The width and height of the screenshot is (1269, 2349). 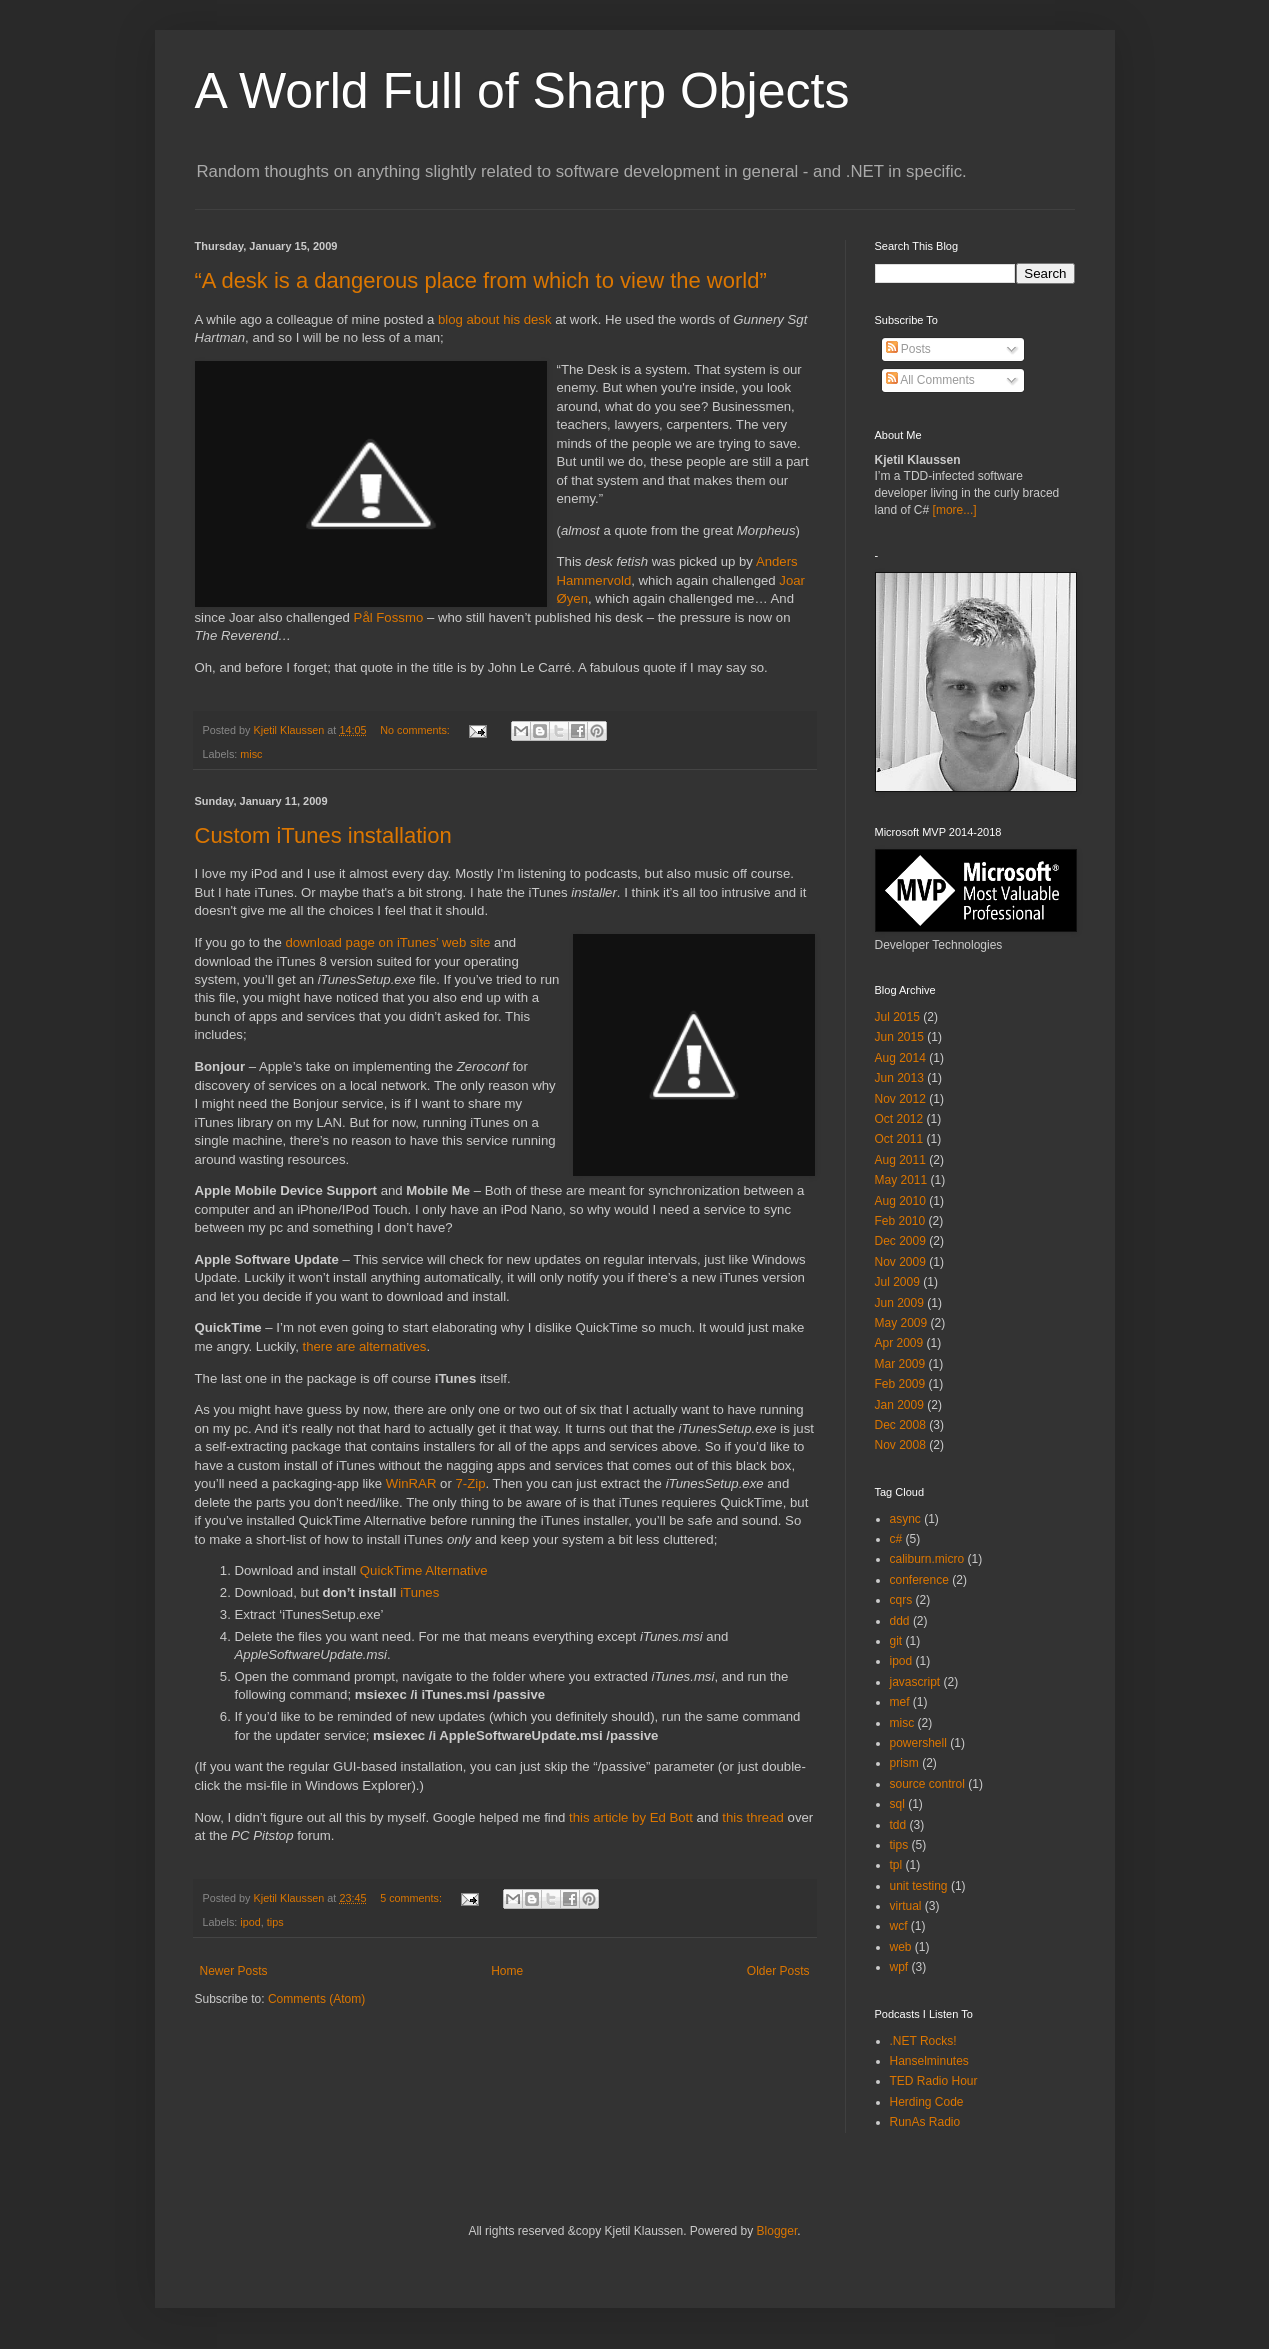 What do you see at coordinates (899, 1926) in the screenshot?
I see `wcf` at bounding box center [899, 1926].